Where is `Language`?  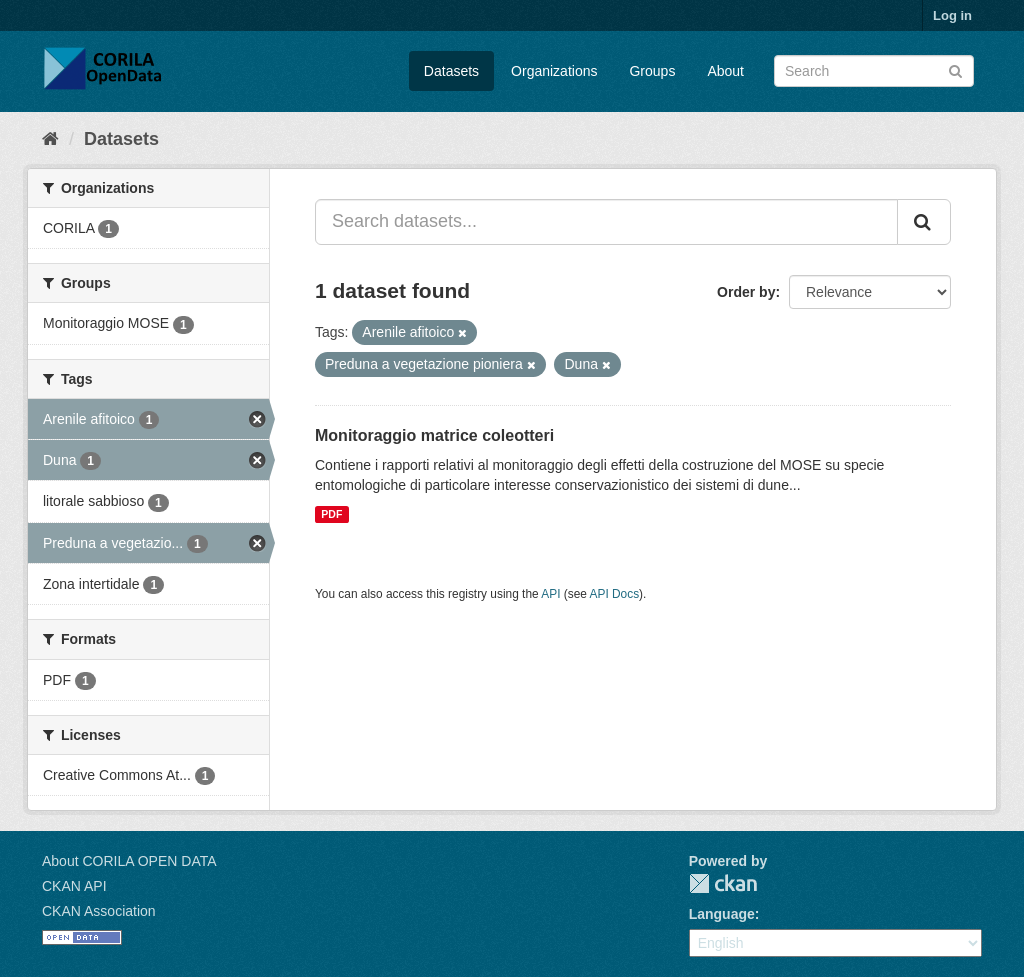
Language is located at coordinates (722, 914).